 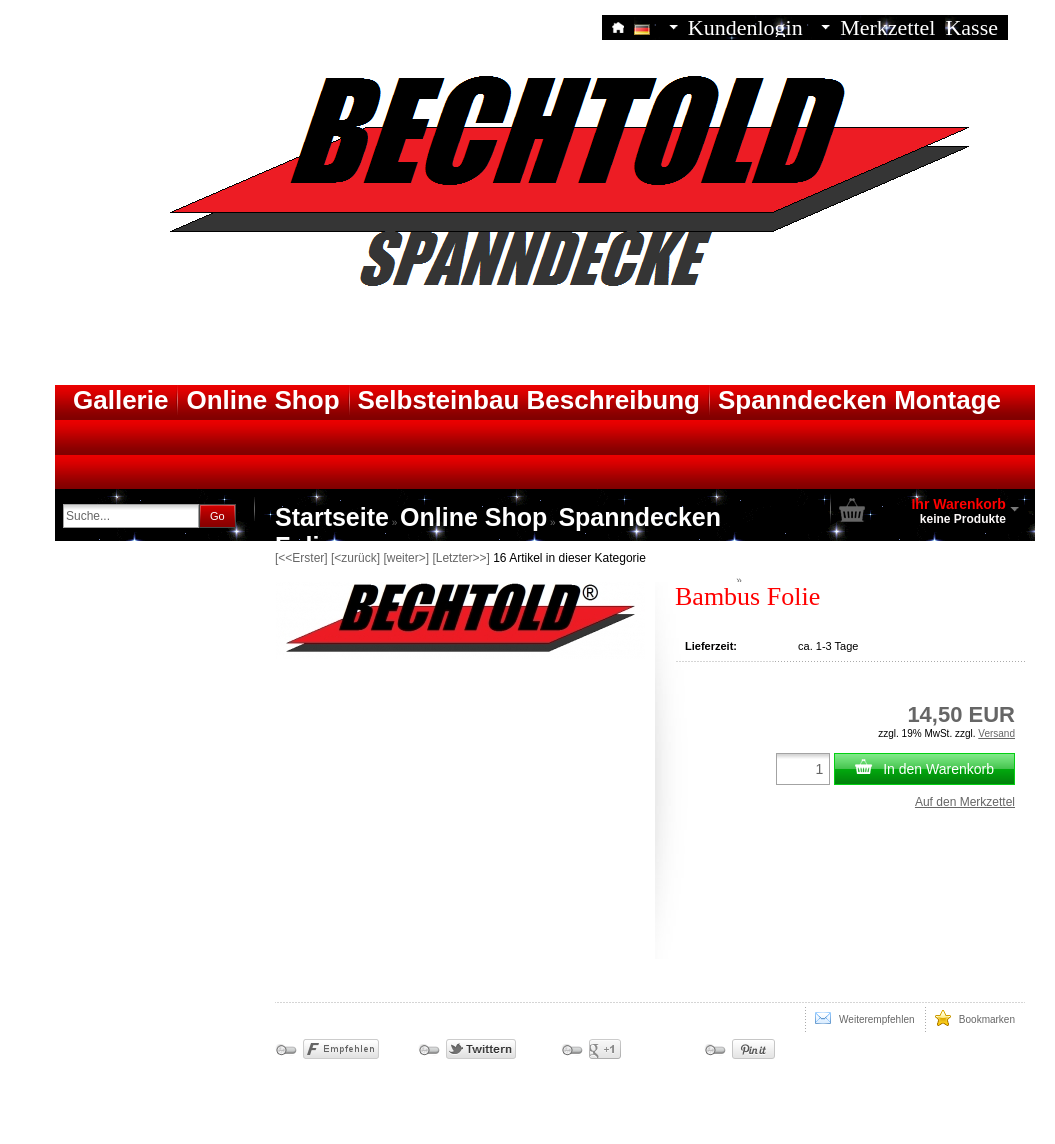 I want to click on Selbsteinbau Beschreibung, so click(x=529, y=400).